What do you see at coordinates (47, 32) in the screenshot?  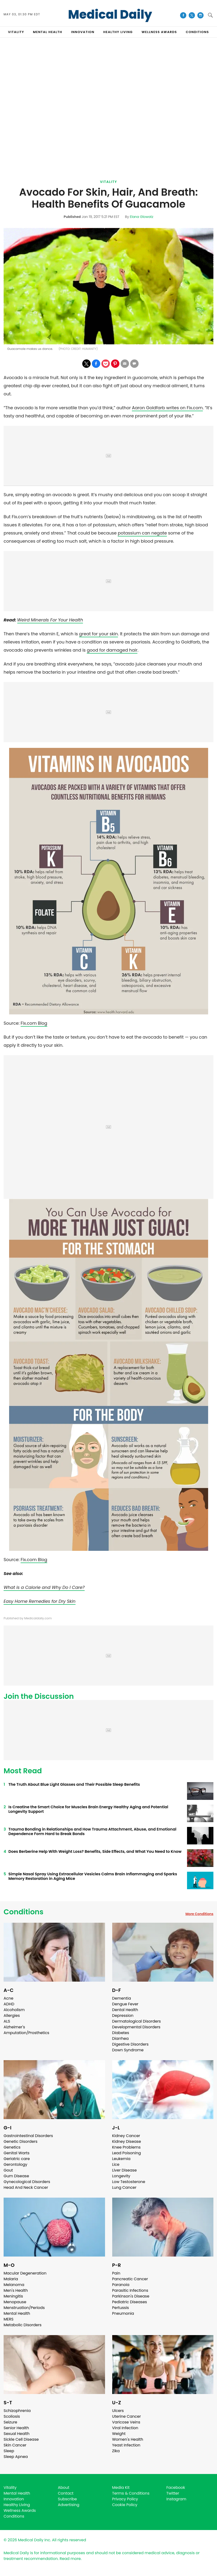 I see `MENTAL HEALTH` at bounding box center [47, 32].